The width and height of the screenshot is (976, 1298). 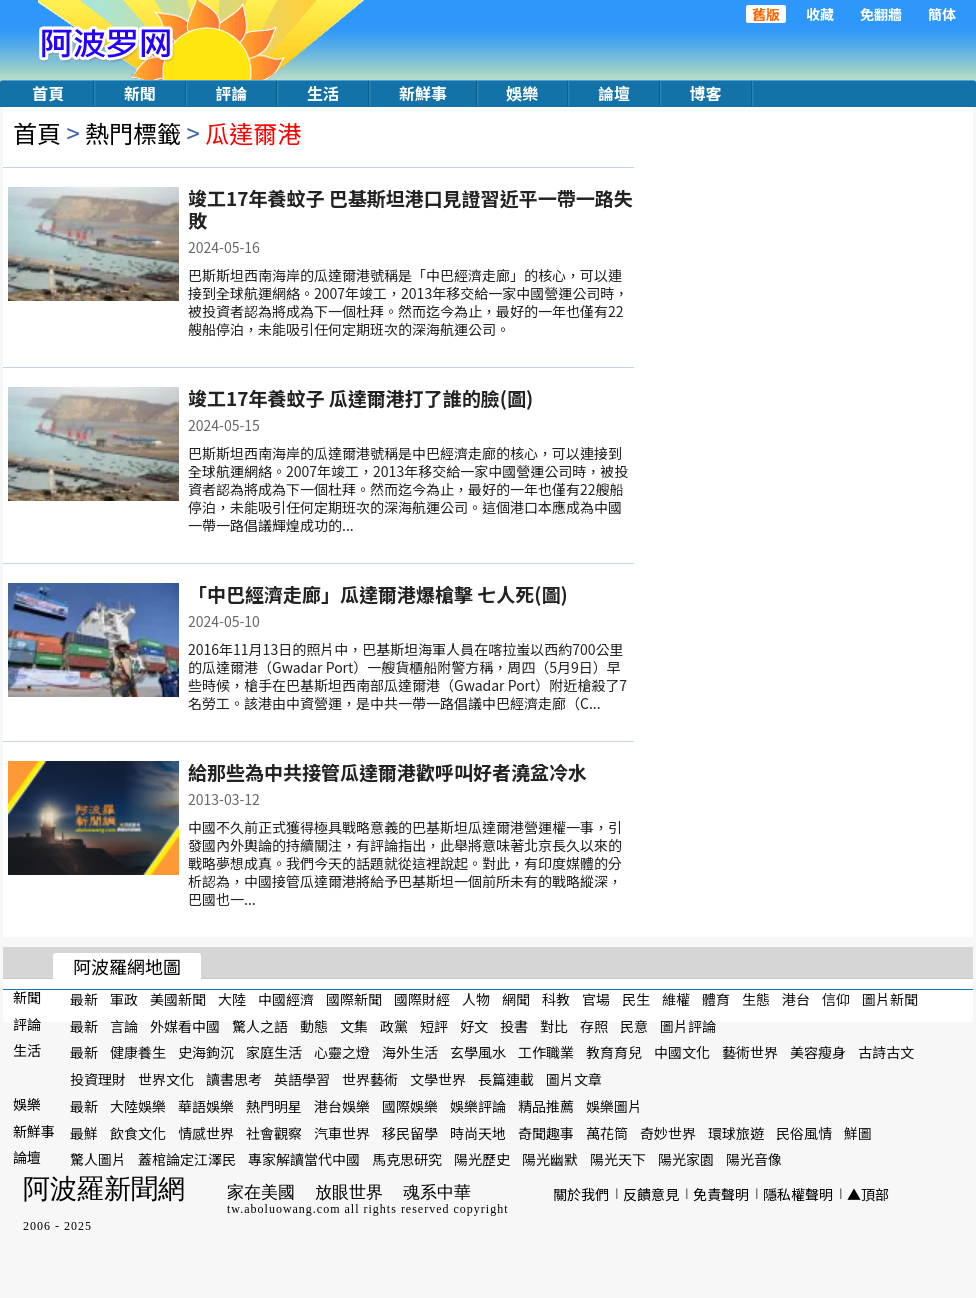 What do you see at coordinates (754, 1159) in the screenshot?
I see `陽光音像` at bounding box center [754, 1159].